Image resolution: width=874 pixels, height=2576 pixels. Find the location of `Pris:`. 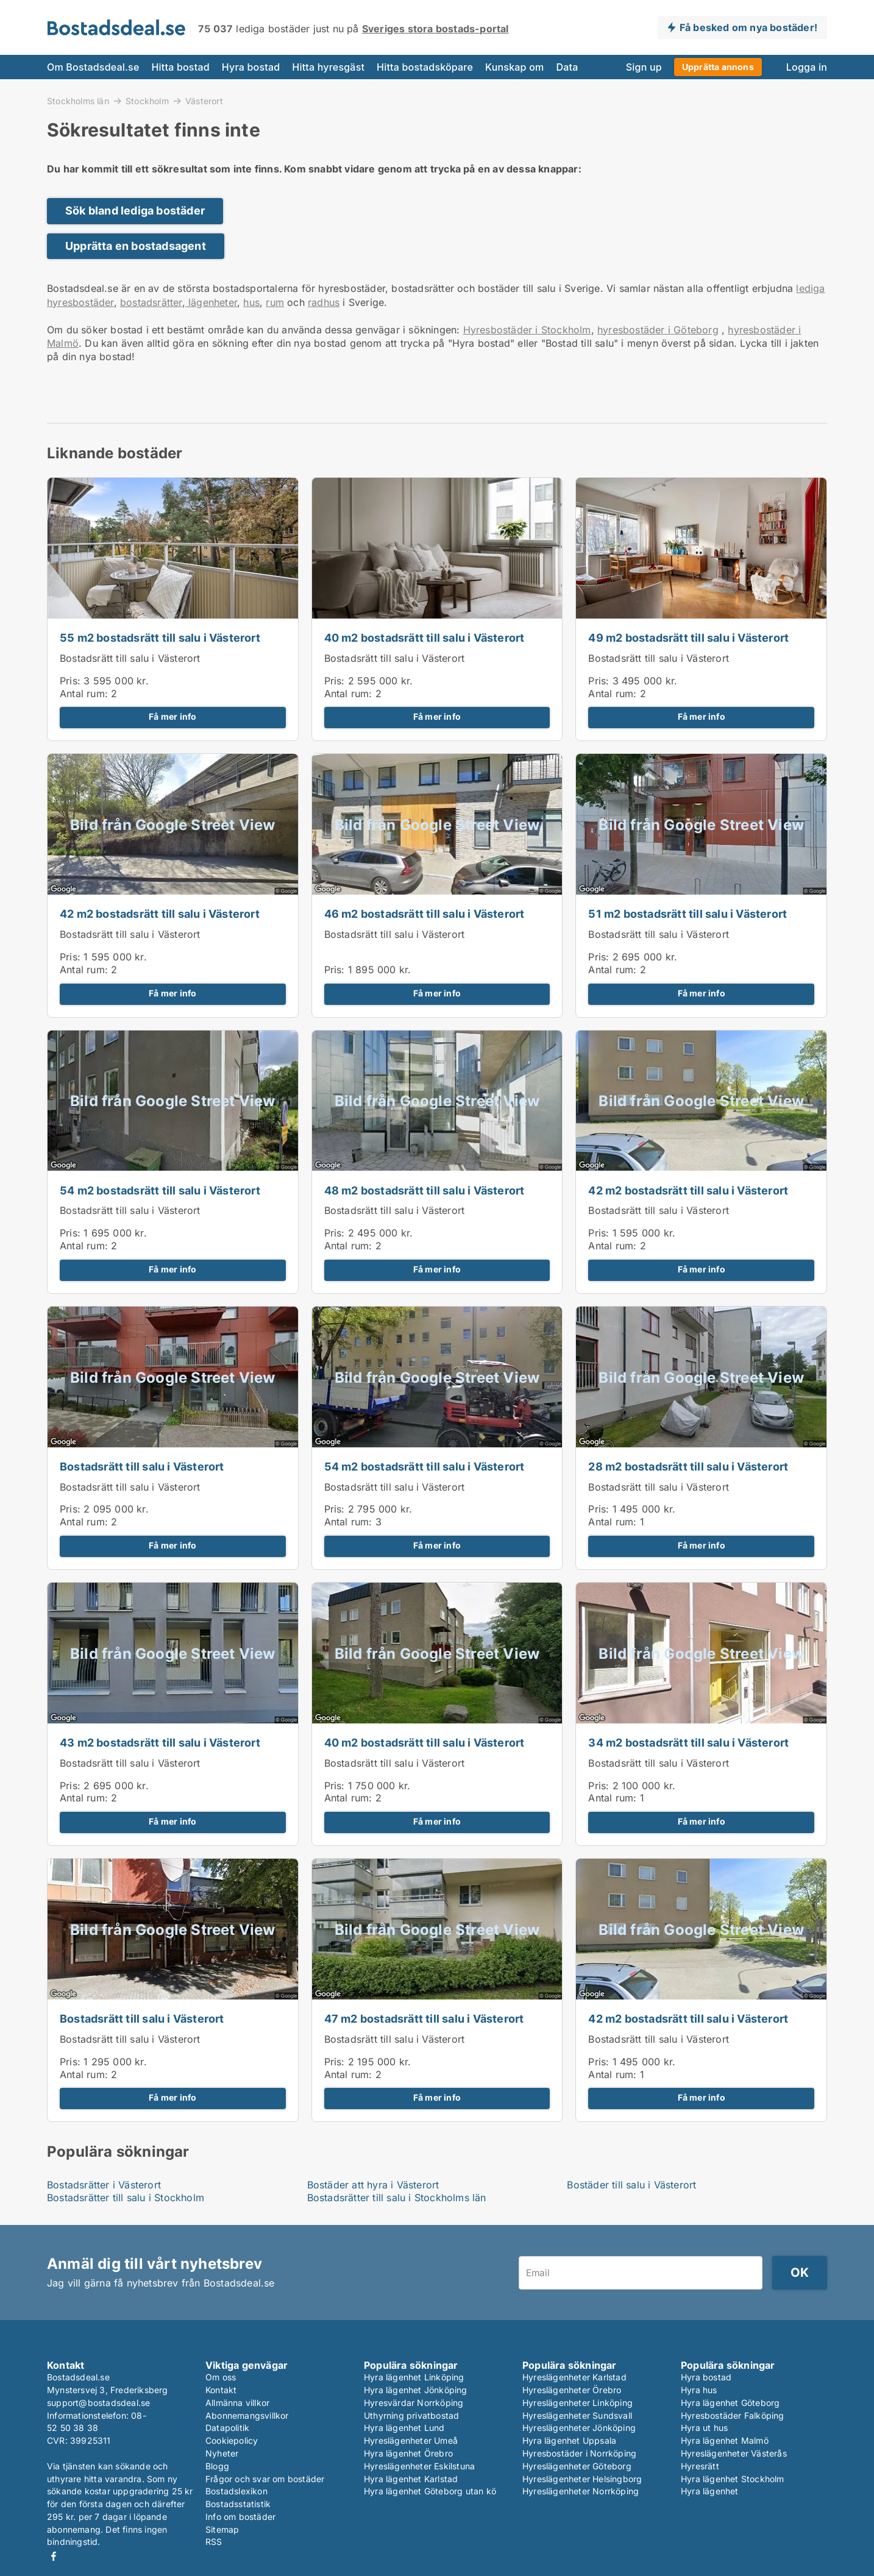

Pris: is located at coordinates (71, 681).